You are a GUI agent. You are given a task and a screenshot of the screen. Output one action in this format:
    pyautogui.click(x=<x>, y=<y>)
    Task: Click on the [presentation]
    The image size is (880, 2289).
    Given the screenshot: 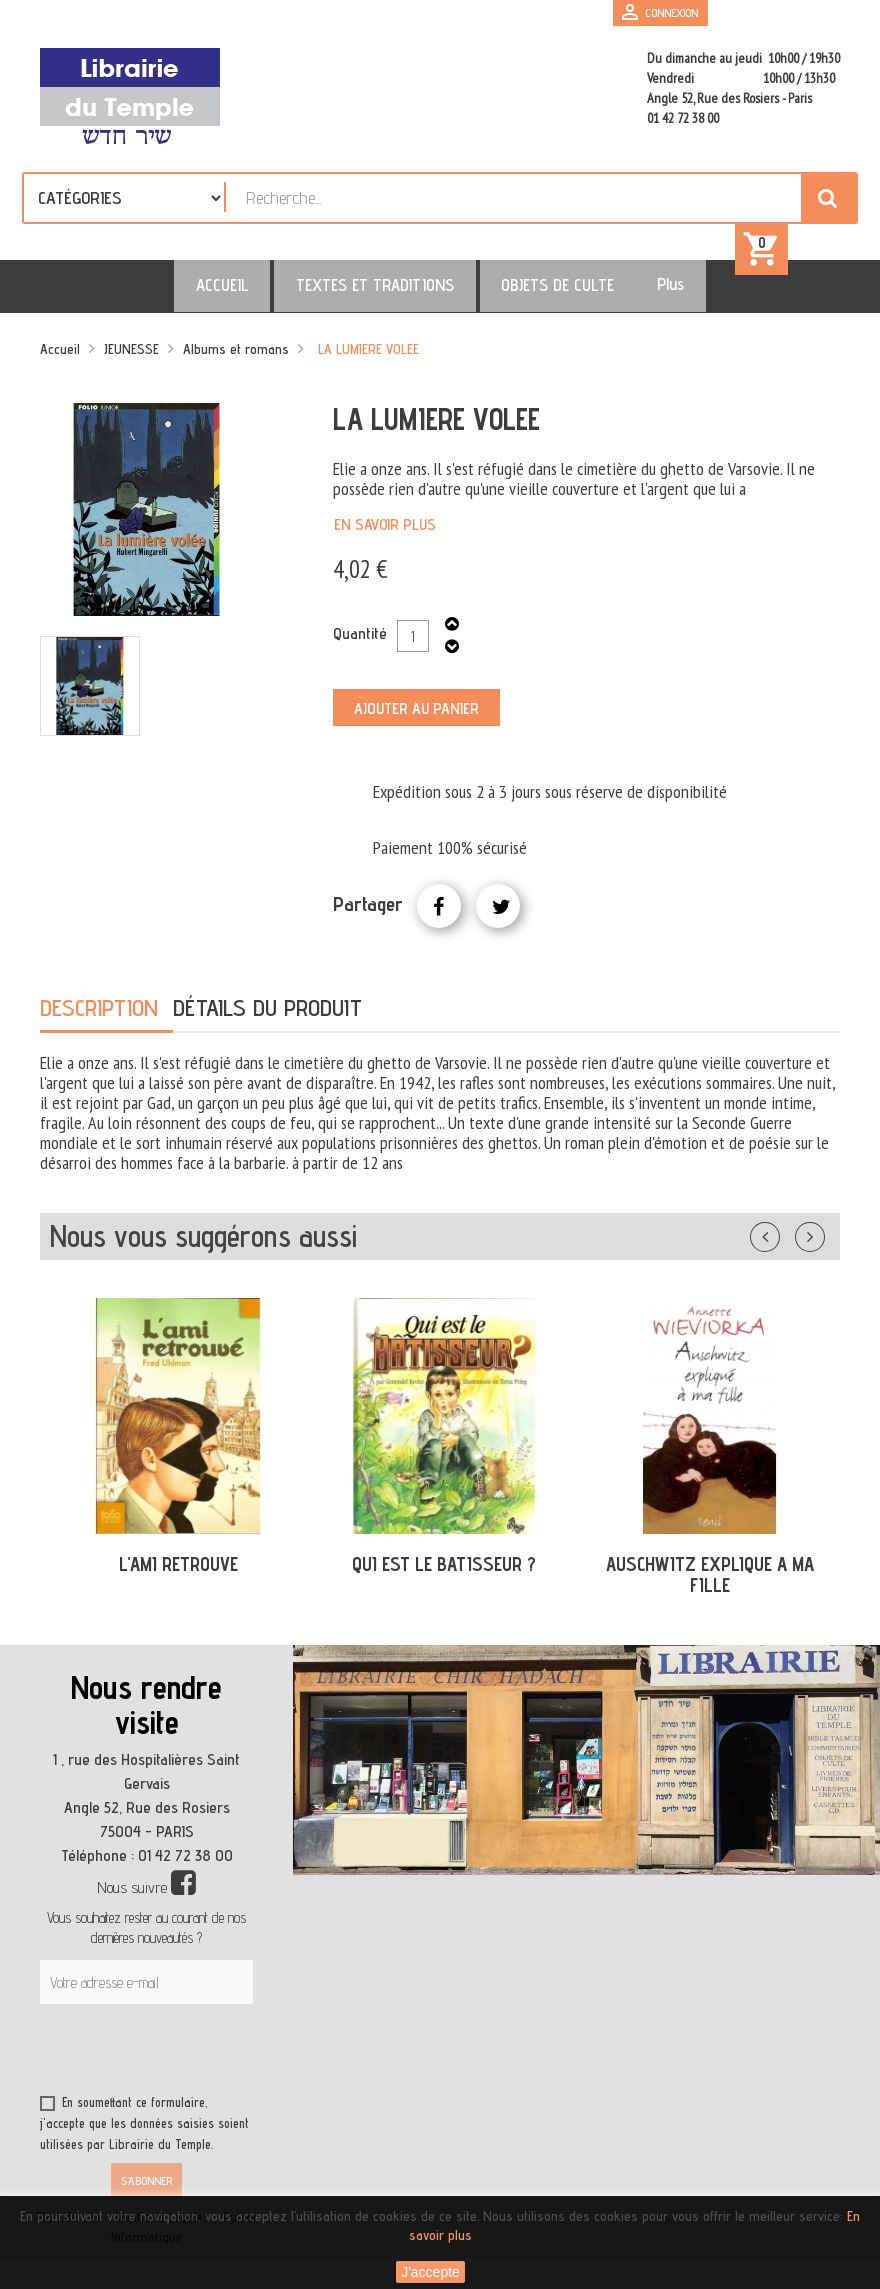 What is the action you would take?
    pyautogui.click(x=232, y=2064)
    